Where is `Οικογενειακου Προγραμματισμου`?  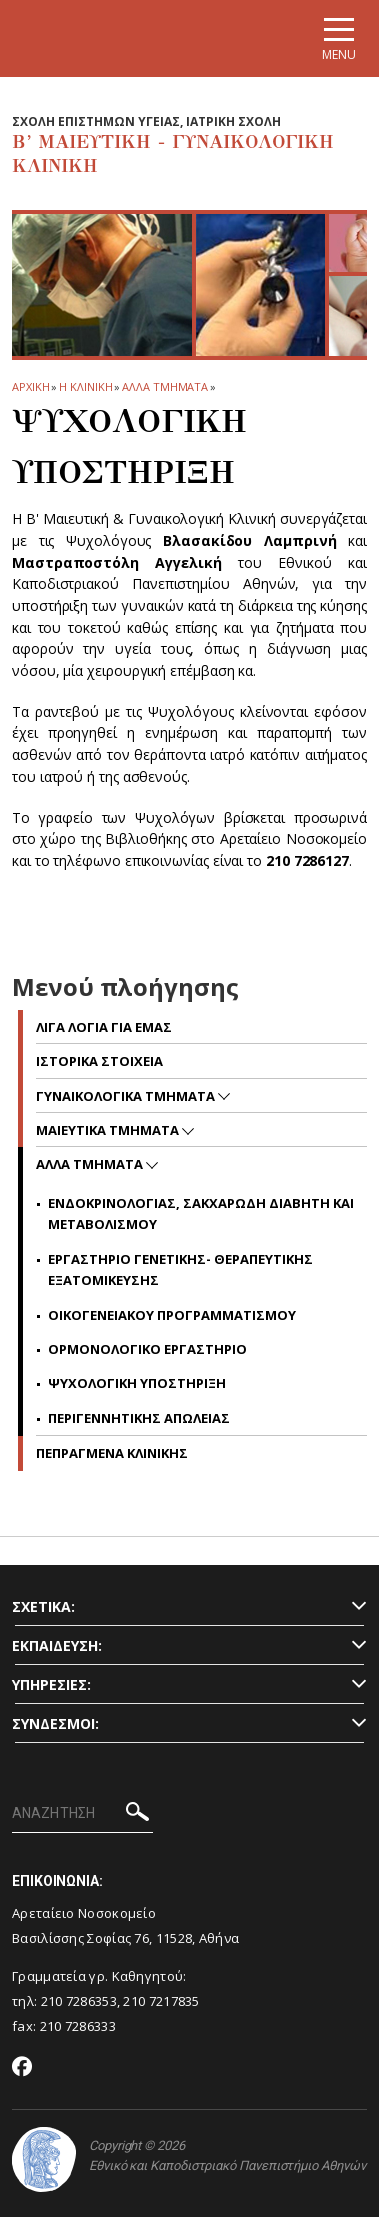
Οικογενειακου Προγραμματισμου is located at coordinates (172, 1315).